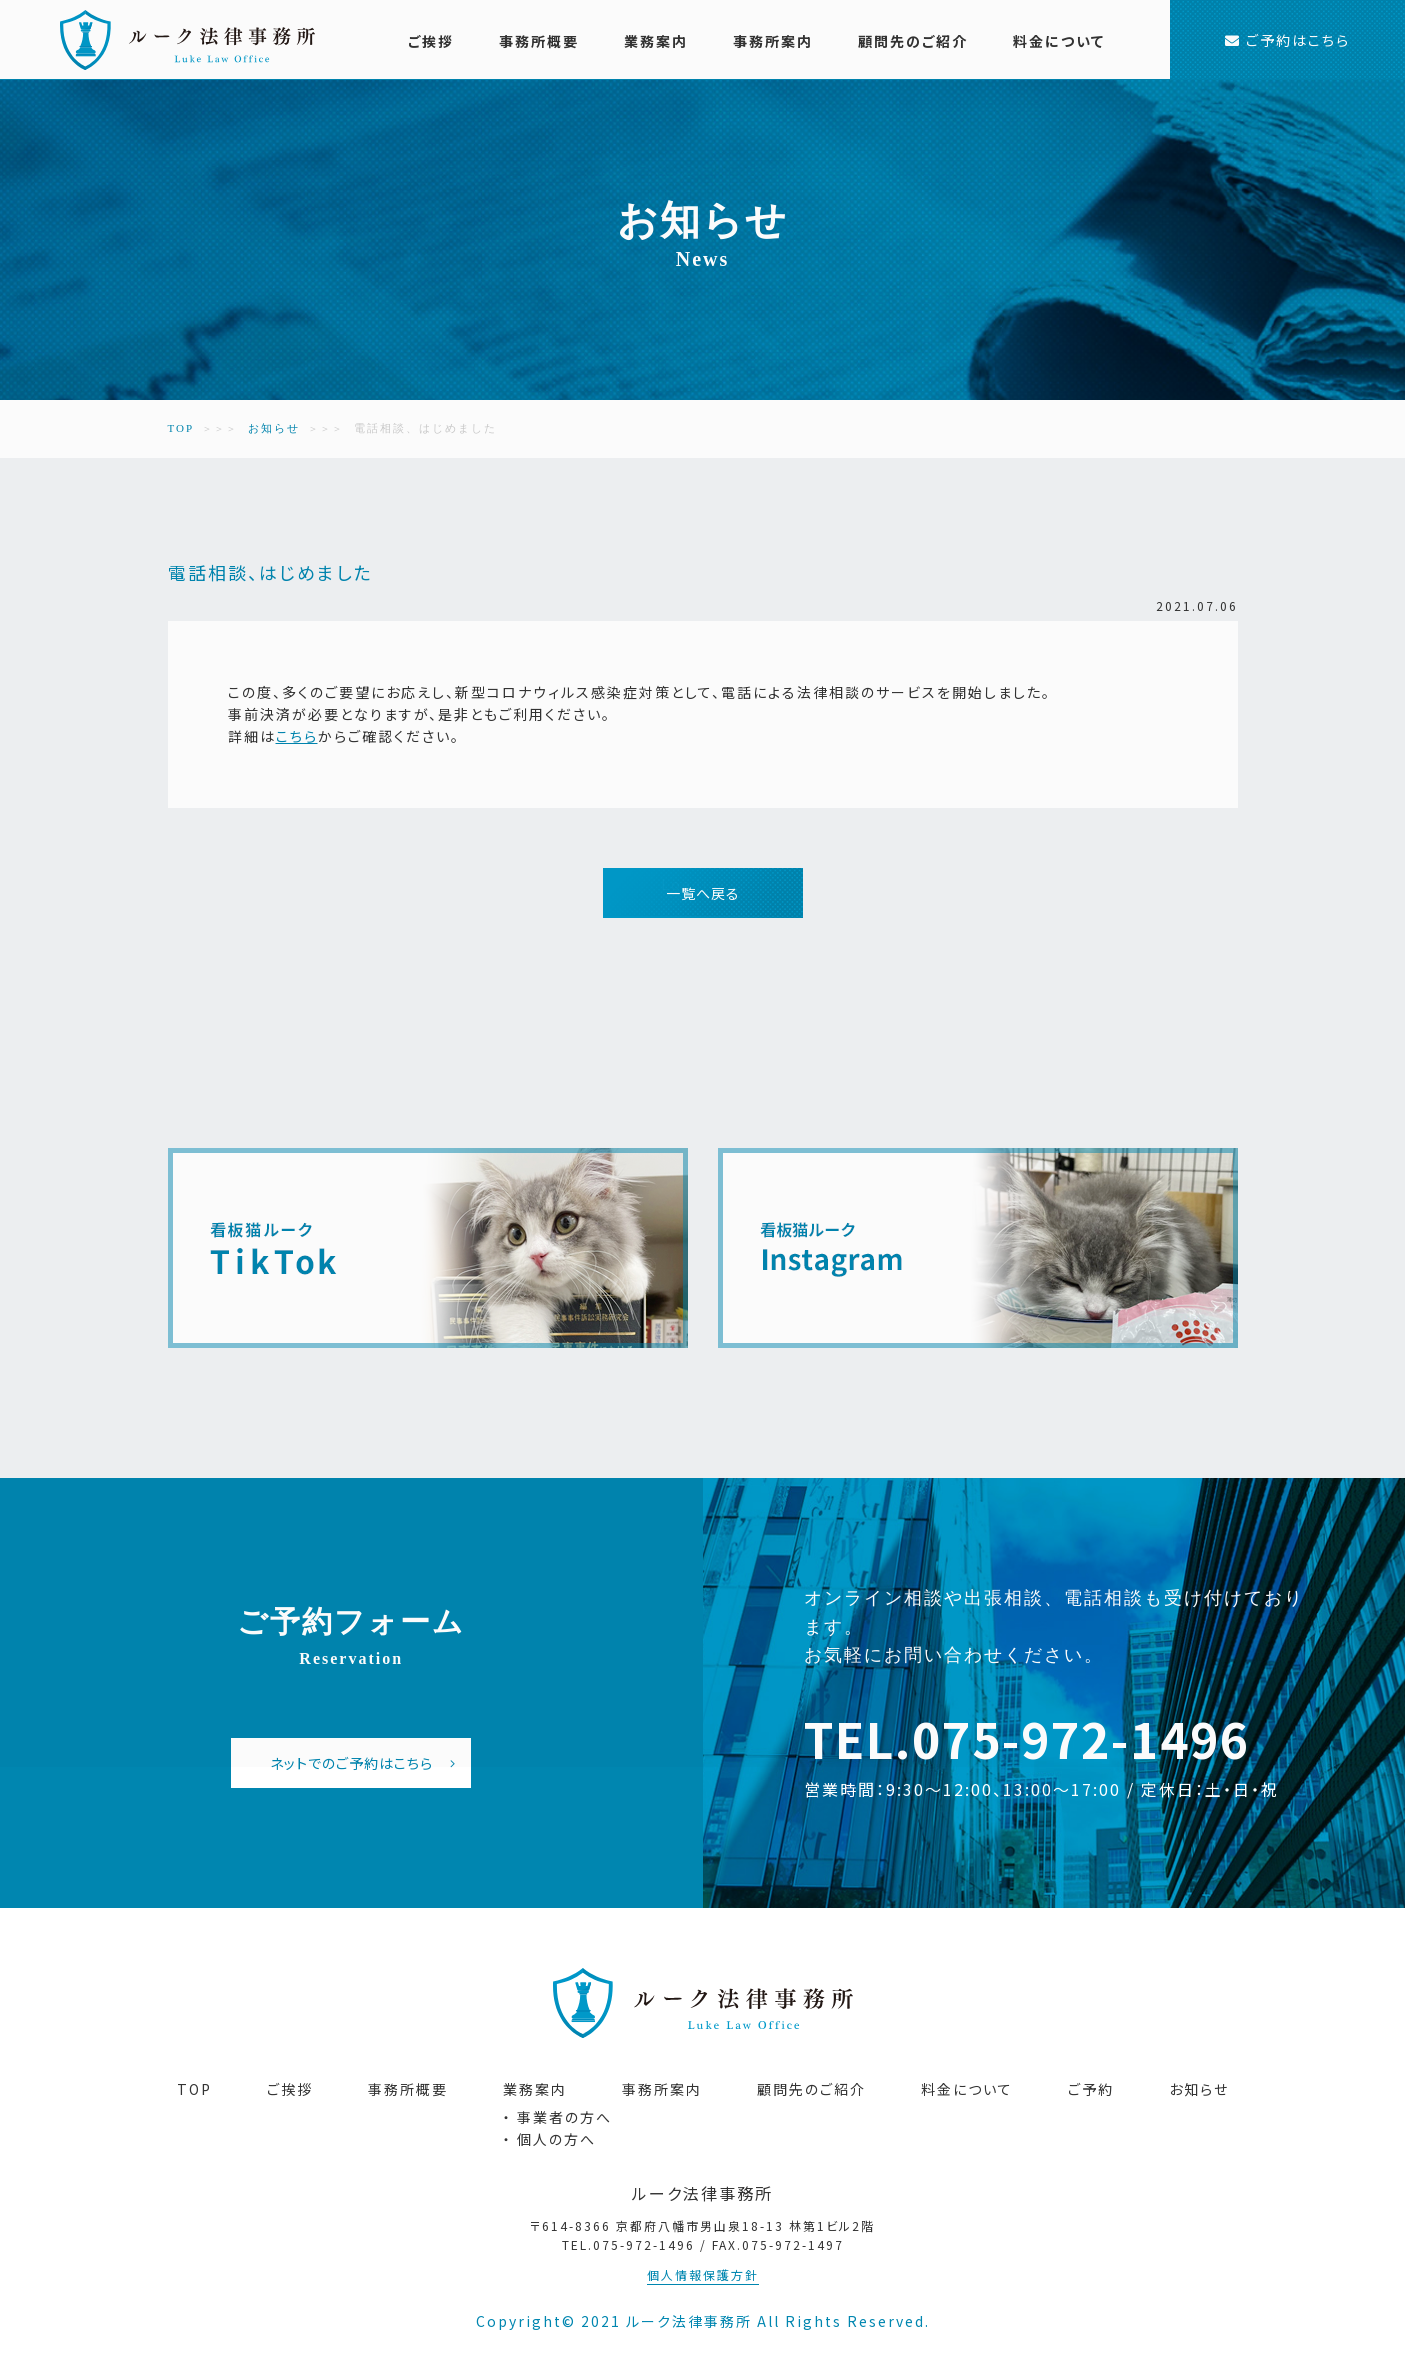 Image resolution: width=1405 pixels, height=2362 pixels. Describe the element at coordinates (363, 1763) in the screenshot. I see `ネットでのご予約はこちら` at that location.